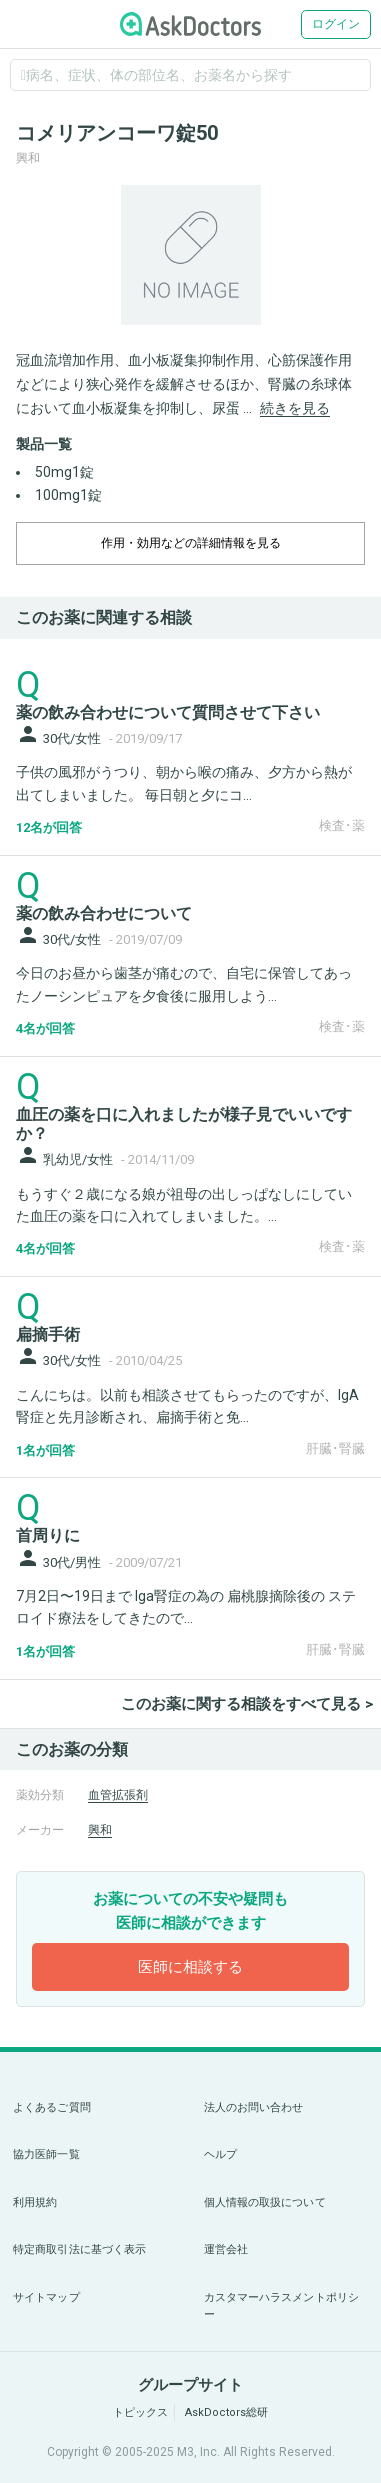 The image size is (381, 2483). I want to click on 協力医師一覧, so click(46, 2154).